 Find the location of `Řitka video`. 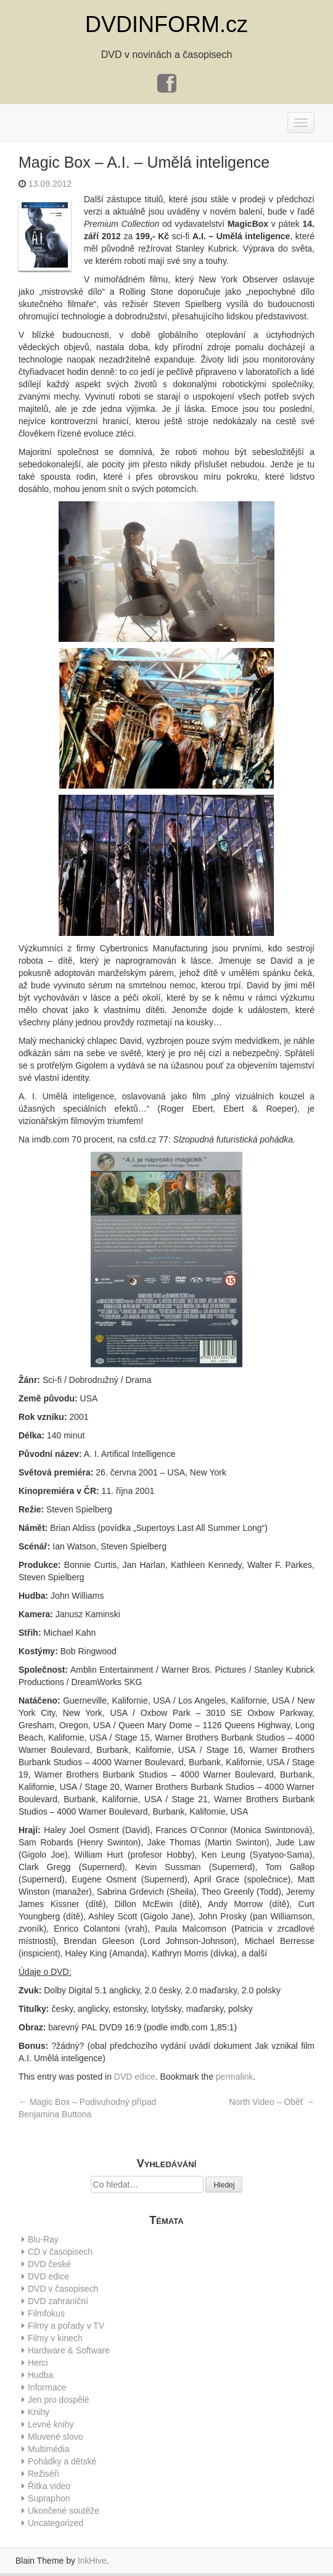

Řitka video is located at coordinates (49, 2486).